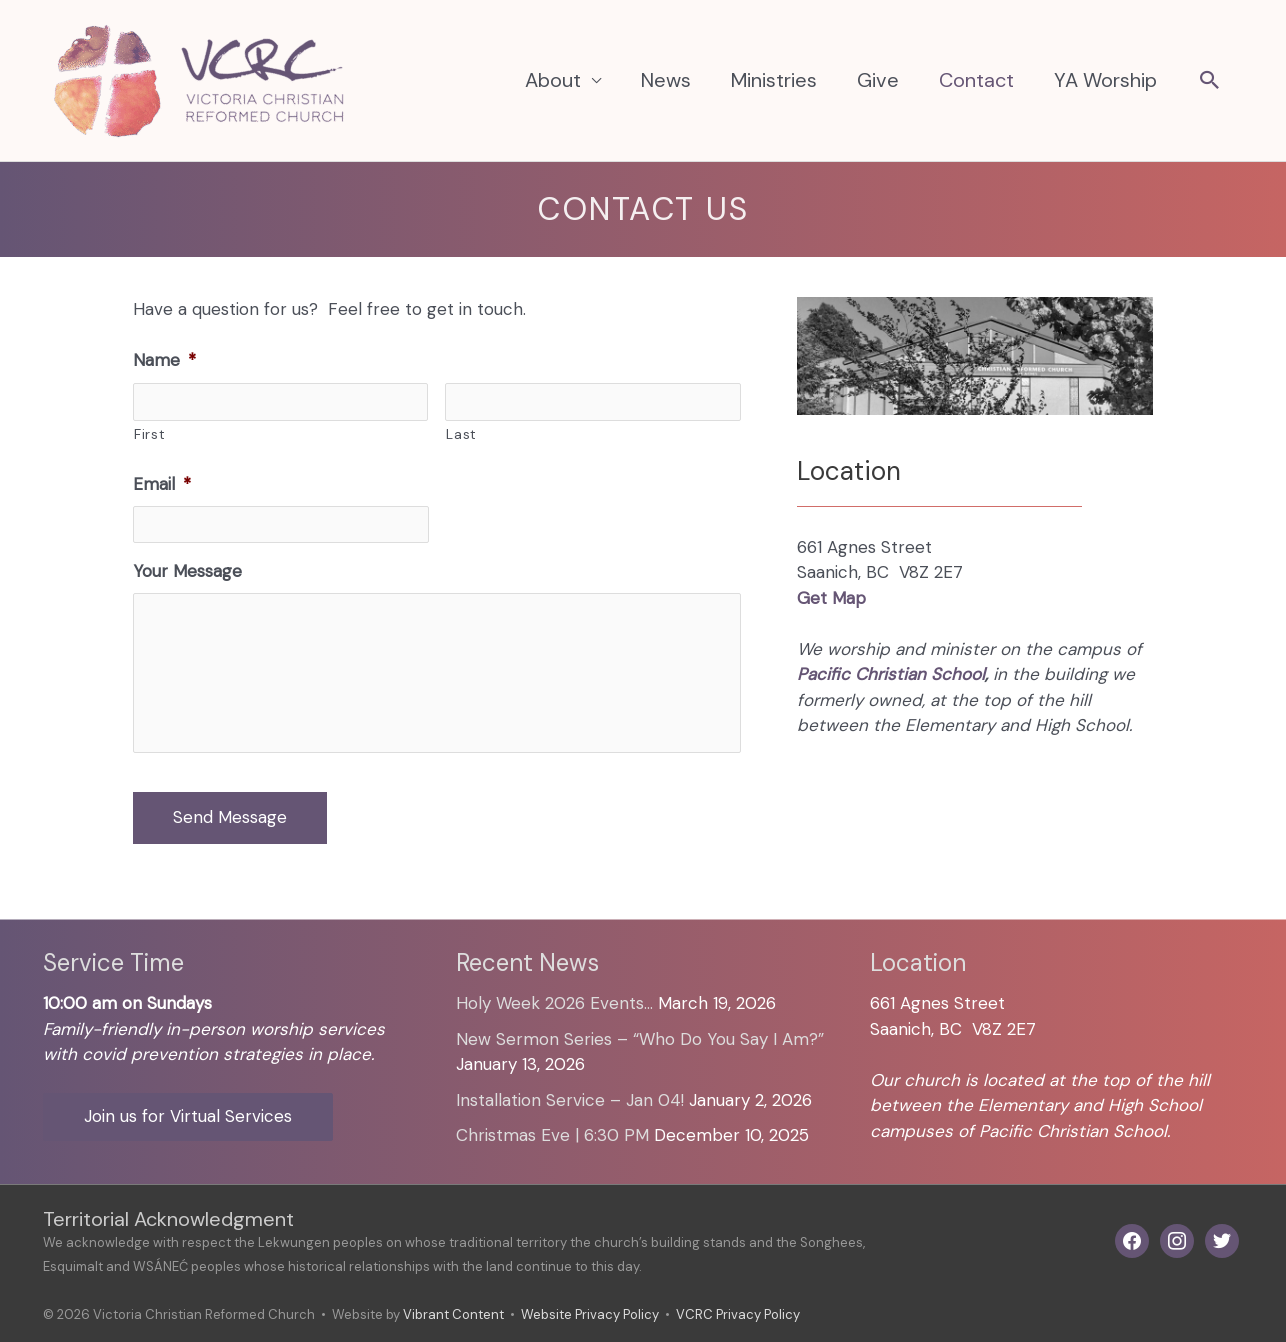  Describe the element at coordinates (878, 80) in the screenshot. I see `Give` at that location.